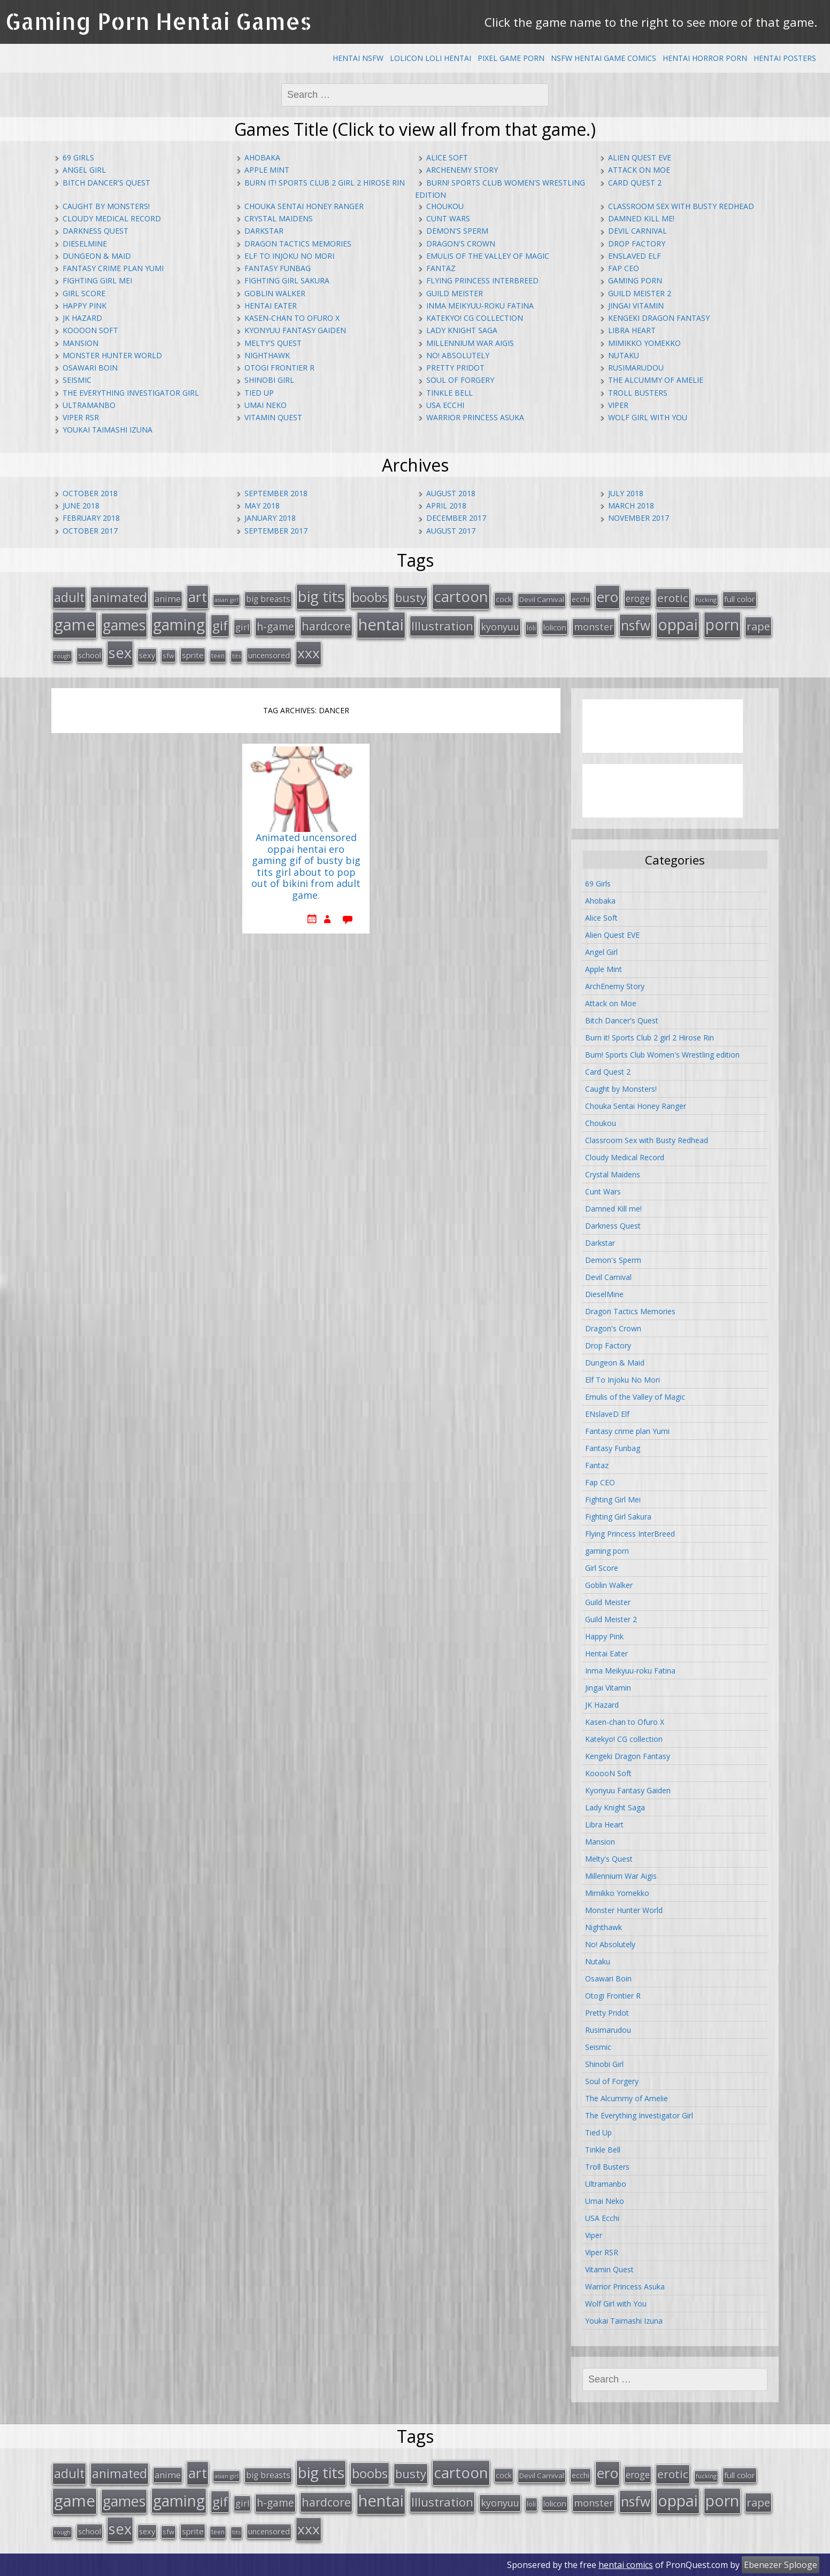  Describe the element at coordinates (97, 280) in the screenshot. I see `Fighting Girl Mei` at that location.